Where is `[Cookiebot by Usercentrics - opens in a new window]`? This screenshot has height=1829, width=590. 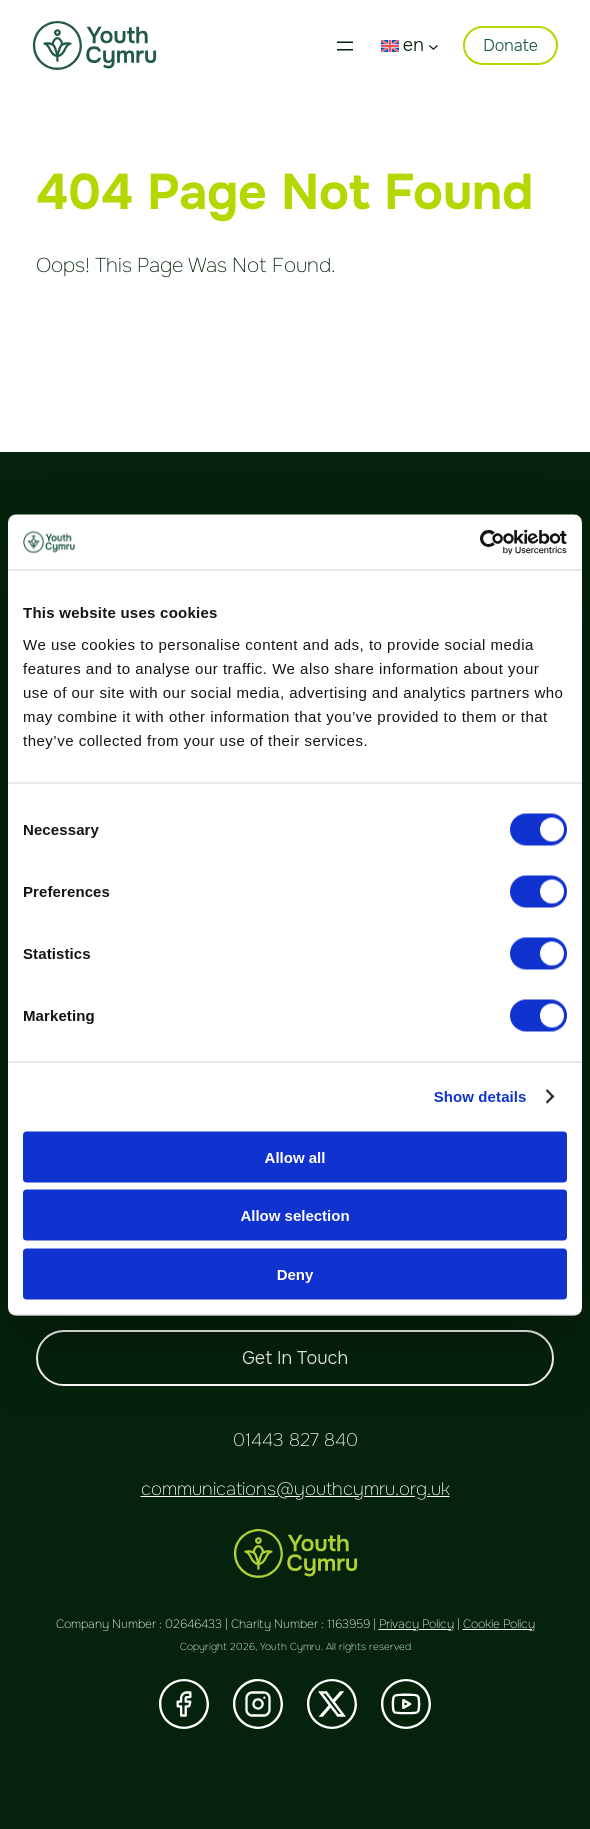
[Cookiebot by Usercentrics - opens in a new window] is located at coordinates (479, 542).